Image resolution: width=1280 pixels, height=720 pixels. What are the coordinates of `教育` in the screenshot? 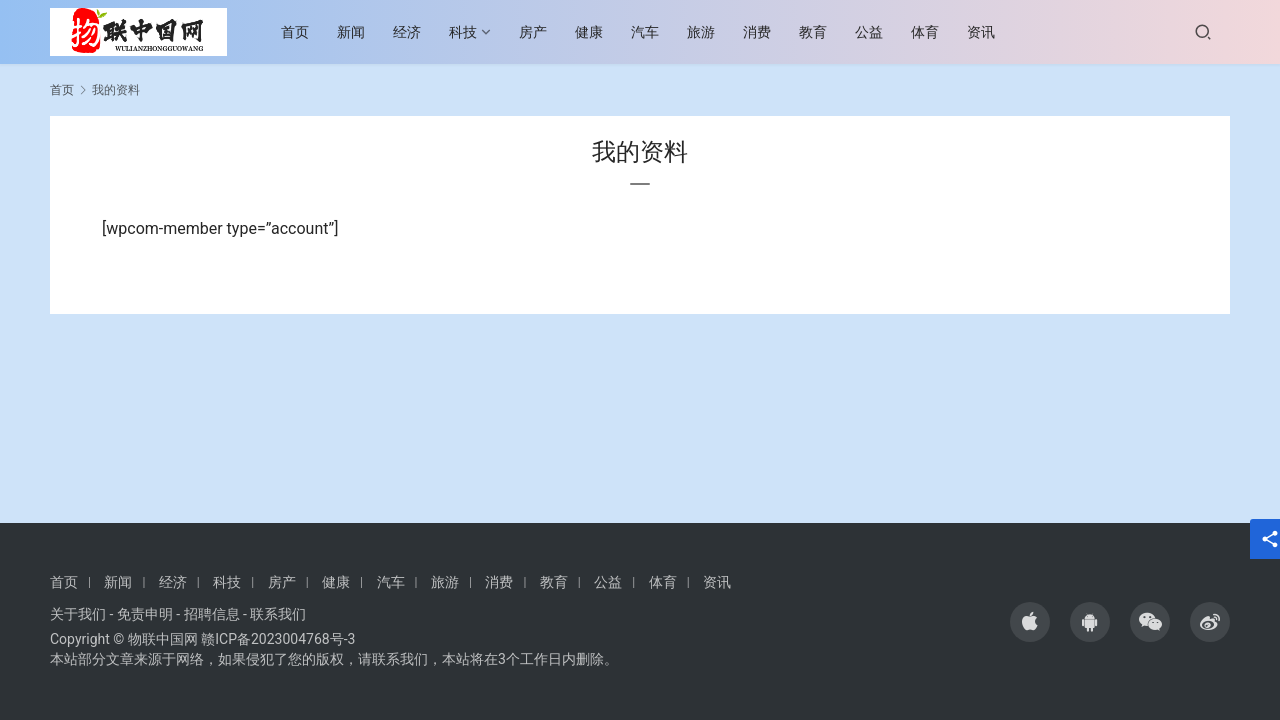 It's located at (822, 32).